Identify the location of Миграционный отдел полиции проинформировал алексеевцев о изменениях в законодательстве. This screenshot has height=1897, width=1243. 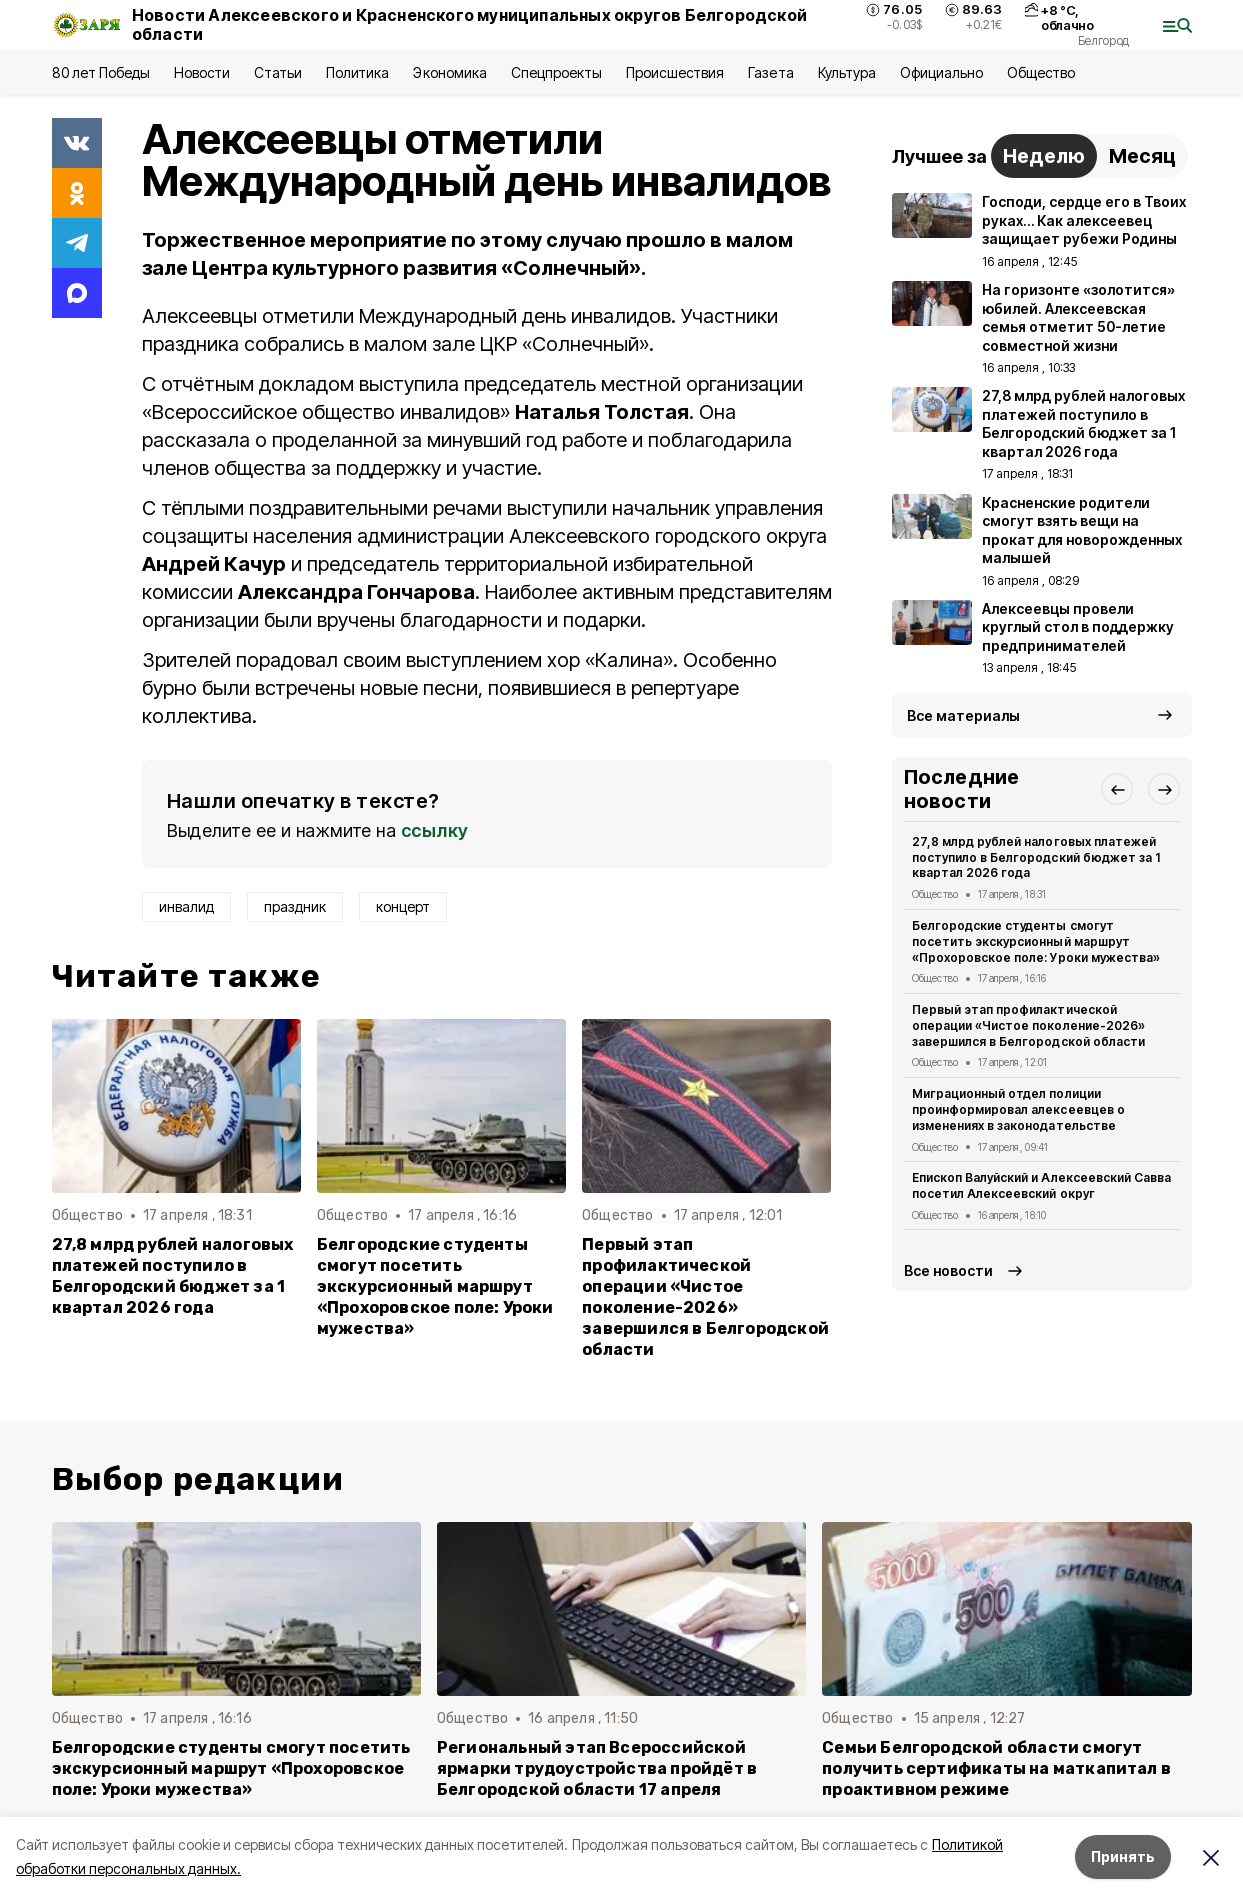
(1018, 1109).